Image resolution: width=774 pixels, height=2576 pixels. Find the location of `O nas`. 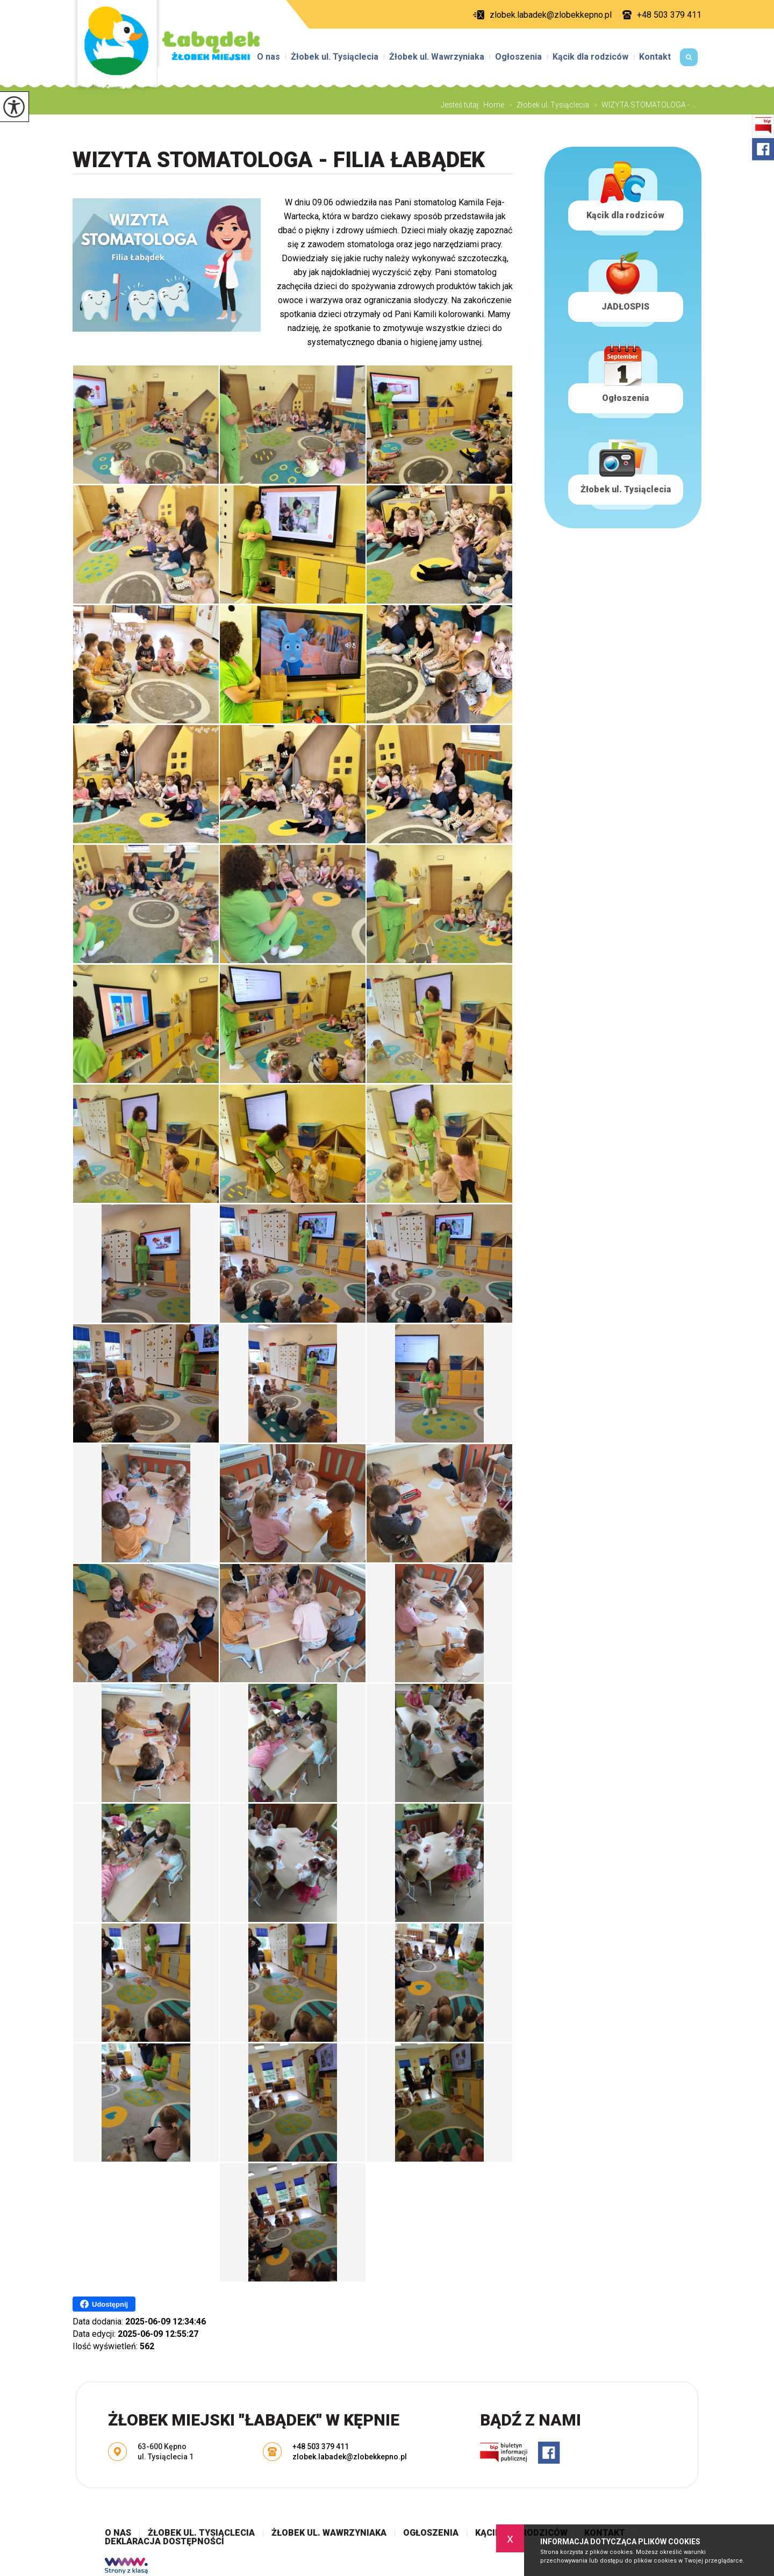

O nas is located at coordinates (268, 57).